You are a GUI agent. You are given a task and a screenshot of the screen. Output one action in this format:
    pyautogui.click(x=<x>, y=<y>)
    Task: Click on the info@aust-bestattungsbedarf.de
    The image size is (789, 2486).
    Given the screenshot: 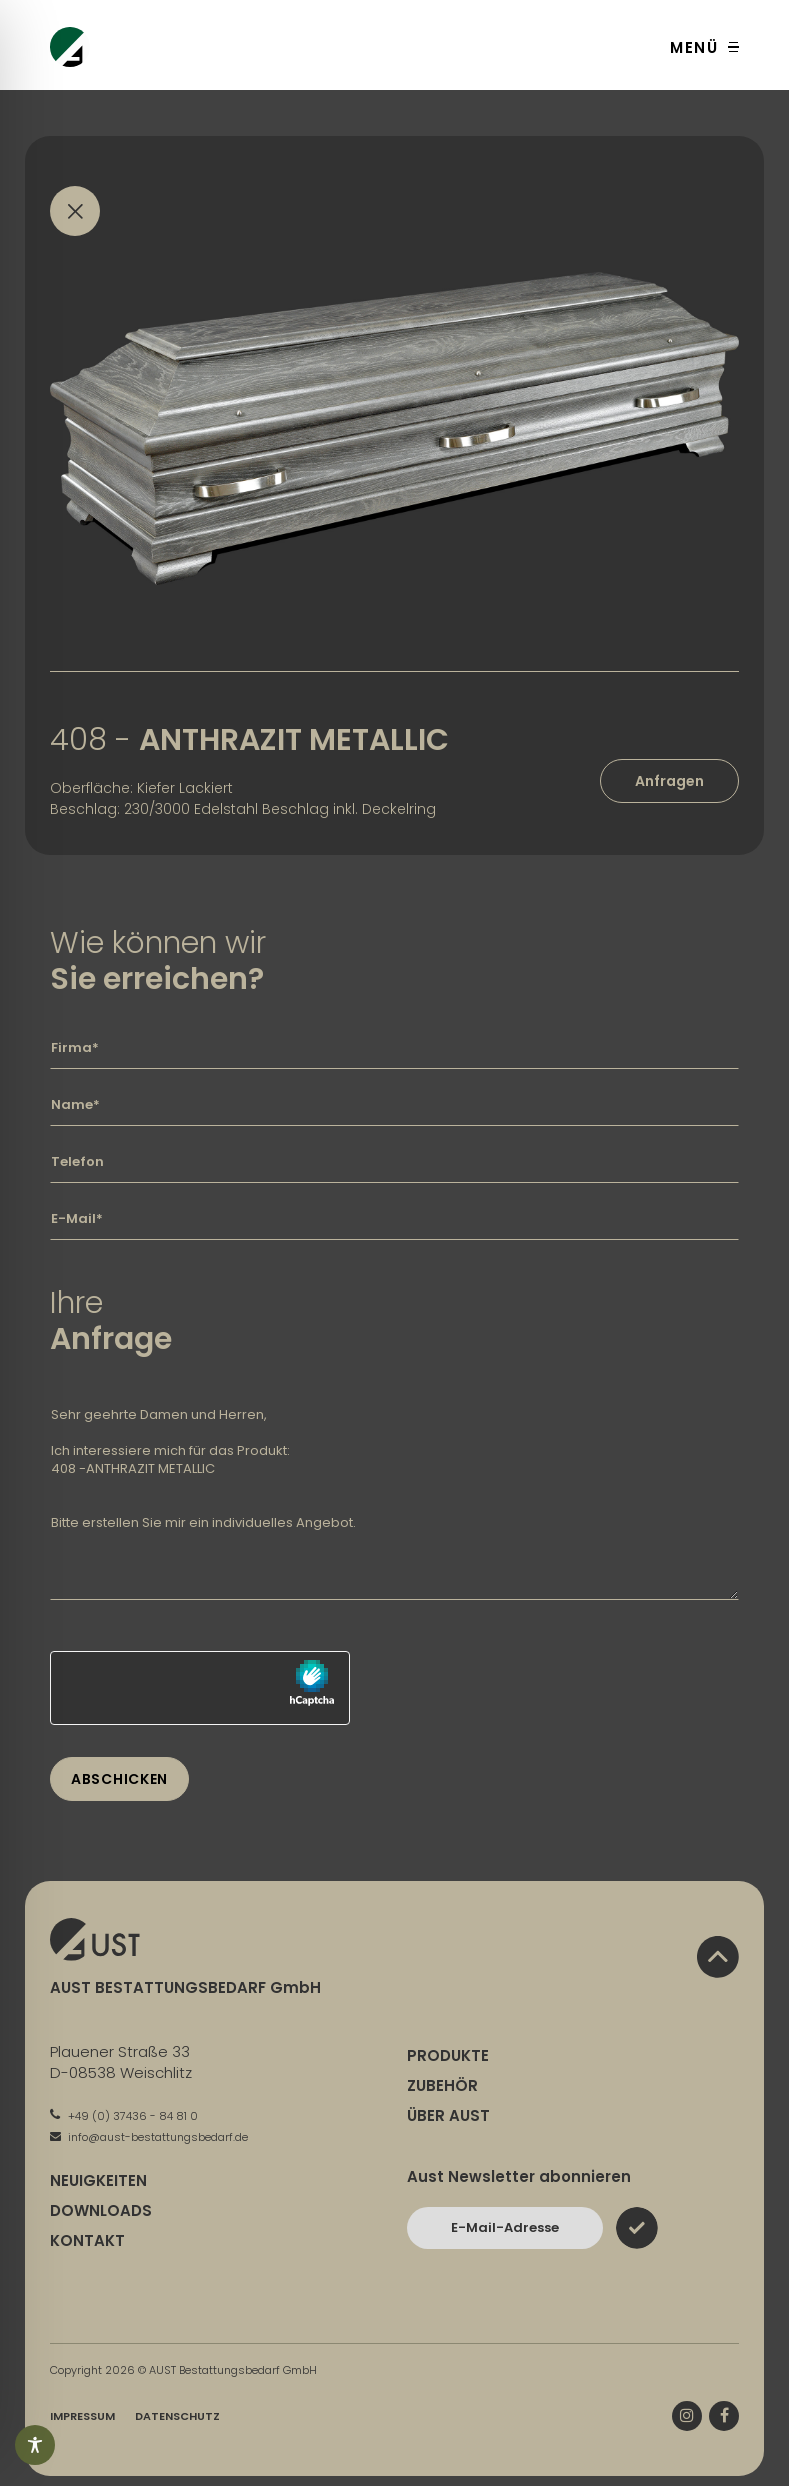 What is the action you would take?
    pyautogui.click(x=149, y=2137)
    